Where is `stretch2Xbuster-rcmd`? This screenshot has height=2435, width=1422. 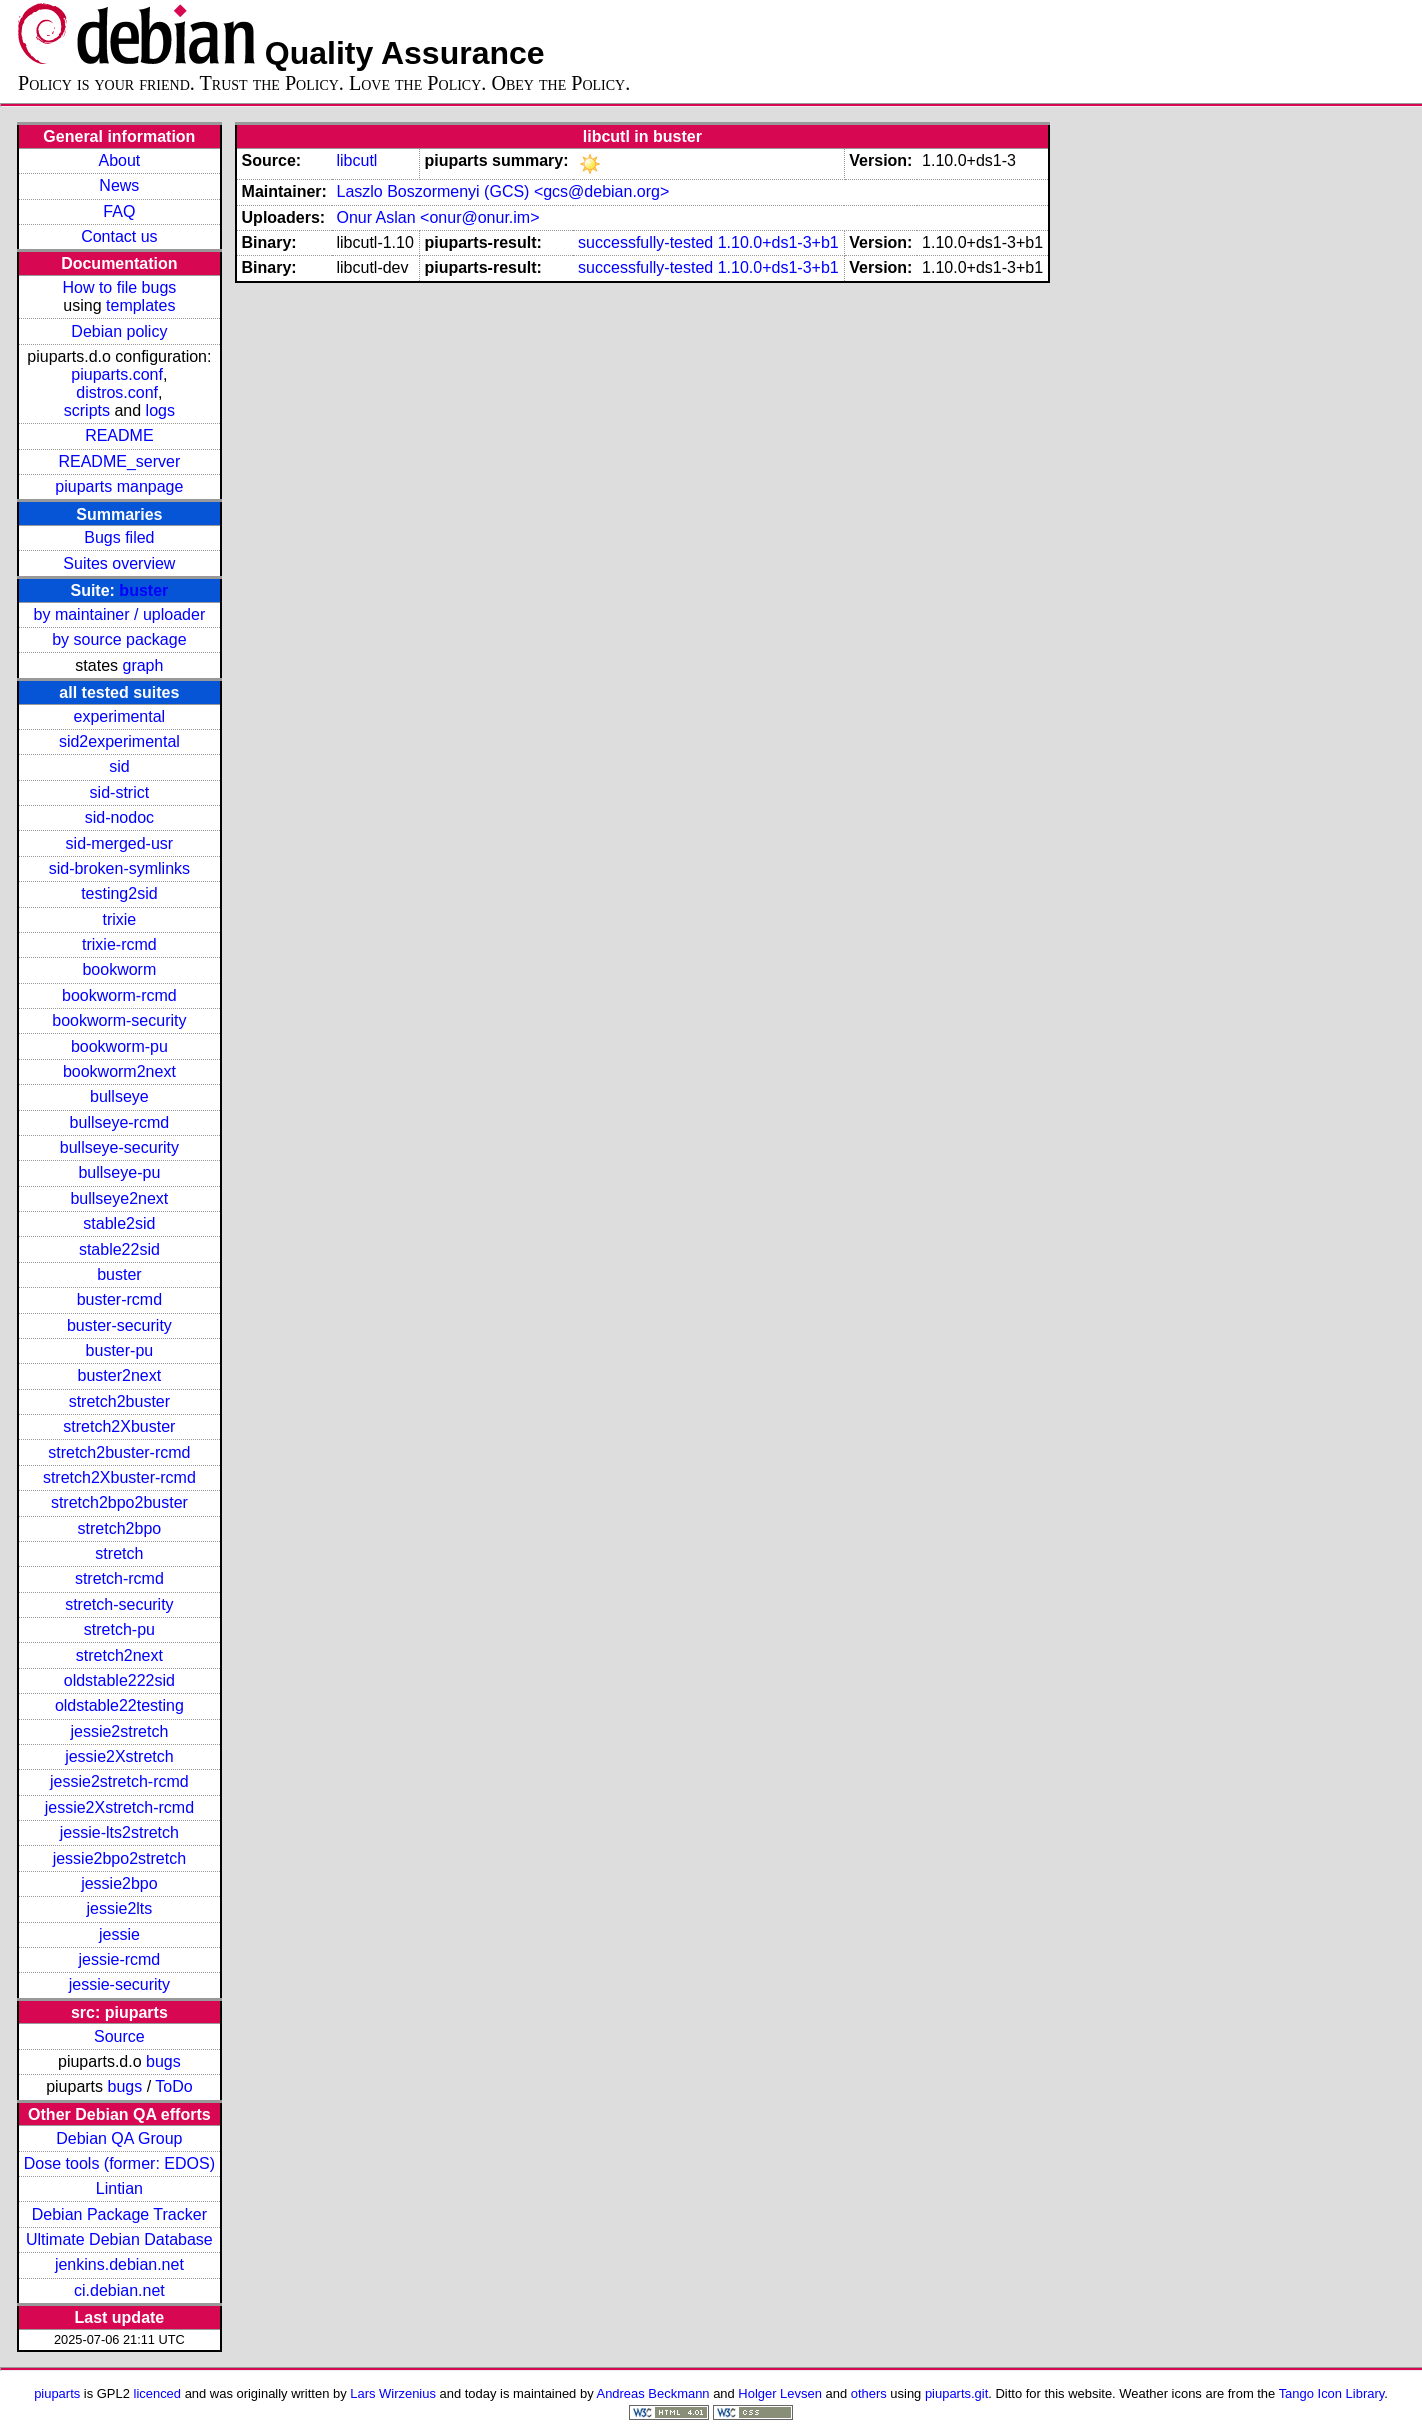
stretch2Xbuster-rcmd is located at coordinates (119, 1477).